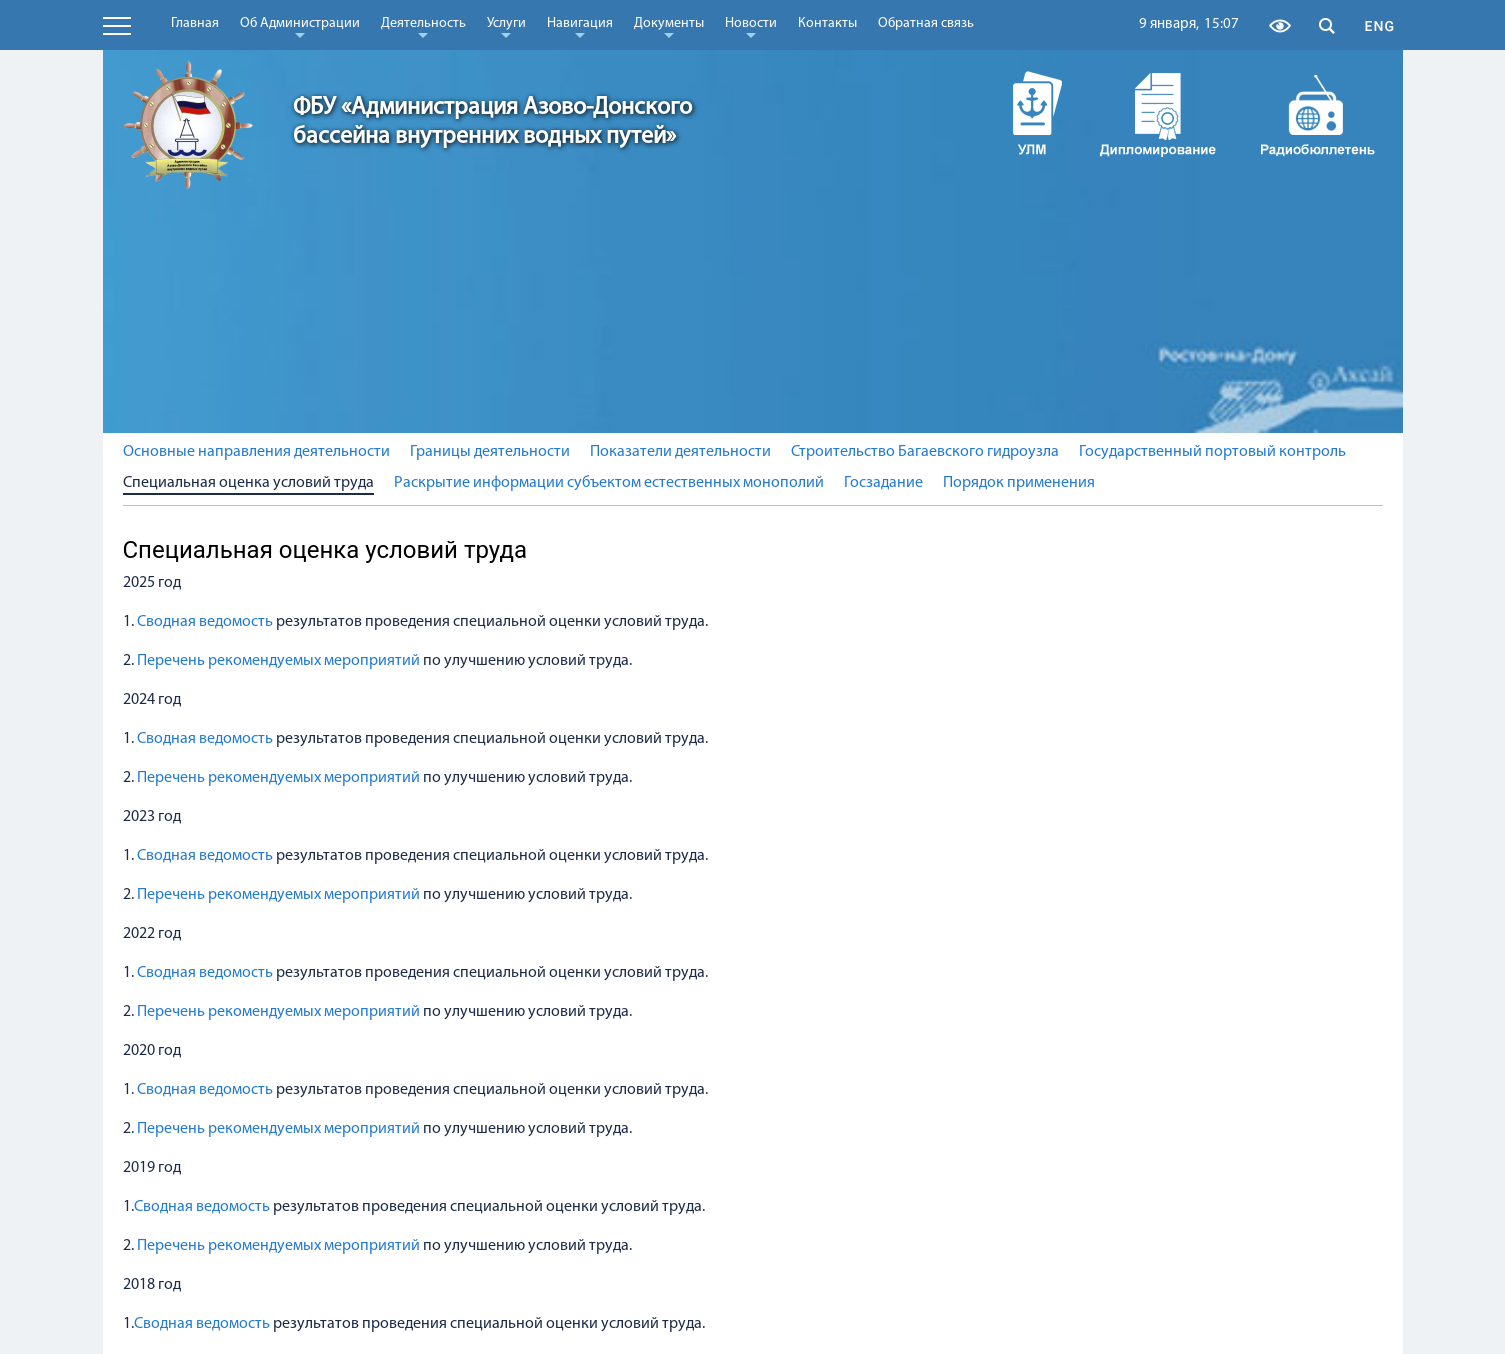 This screenshot has width=1505, height=1354. I want to click on Границы деятельности, so click(490, 452).